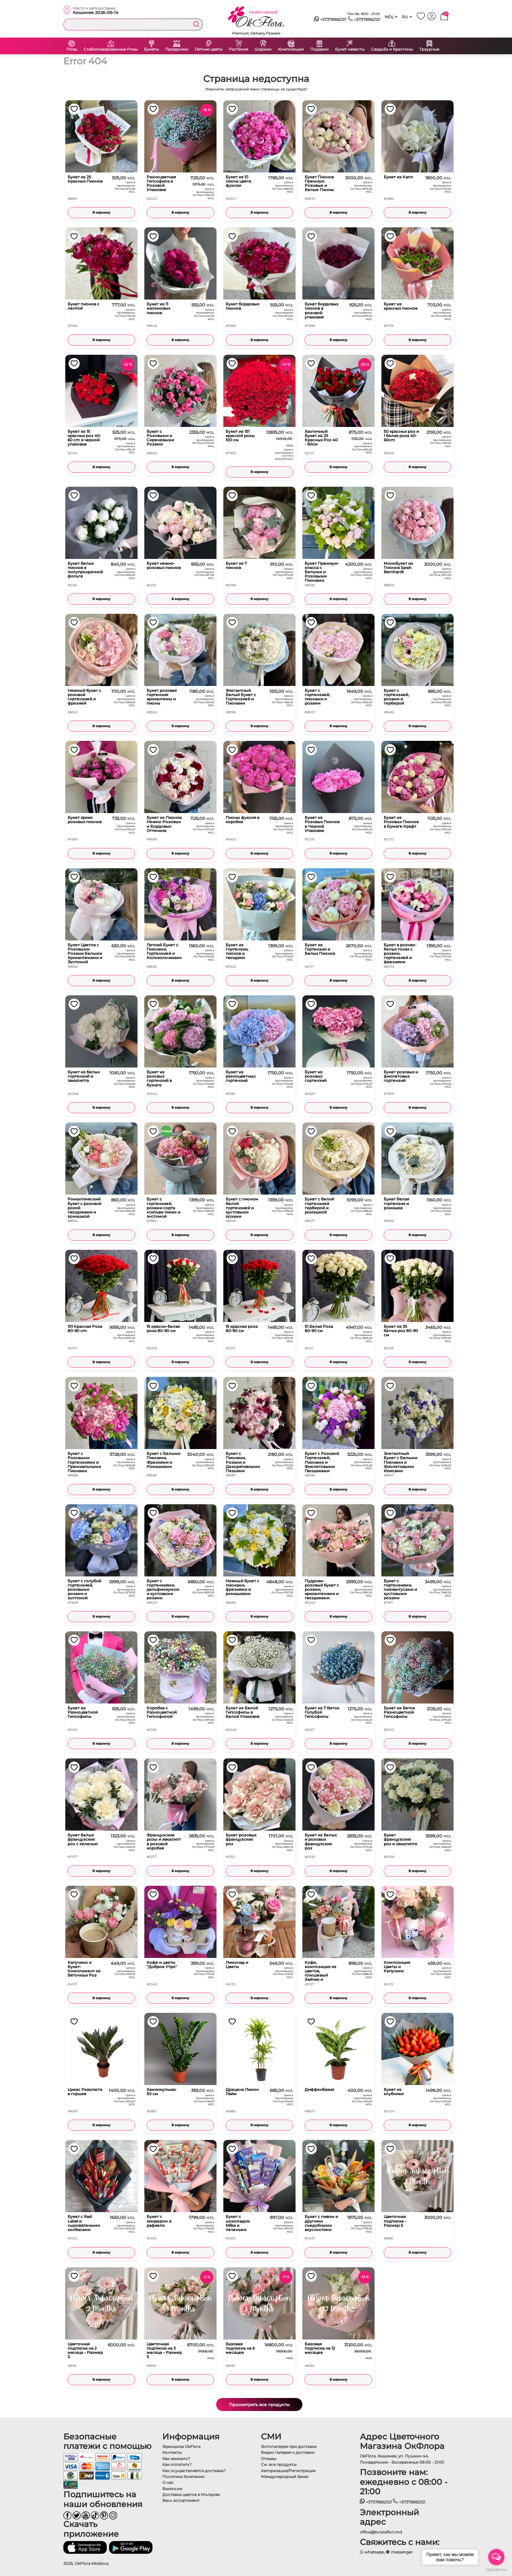 Image resolution: width=512 pixels, height=2576 pixels. Describe the element at coordinates (392, 49) in the screenshot. I see `Свадьба и Крестины` at that location.